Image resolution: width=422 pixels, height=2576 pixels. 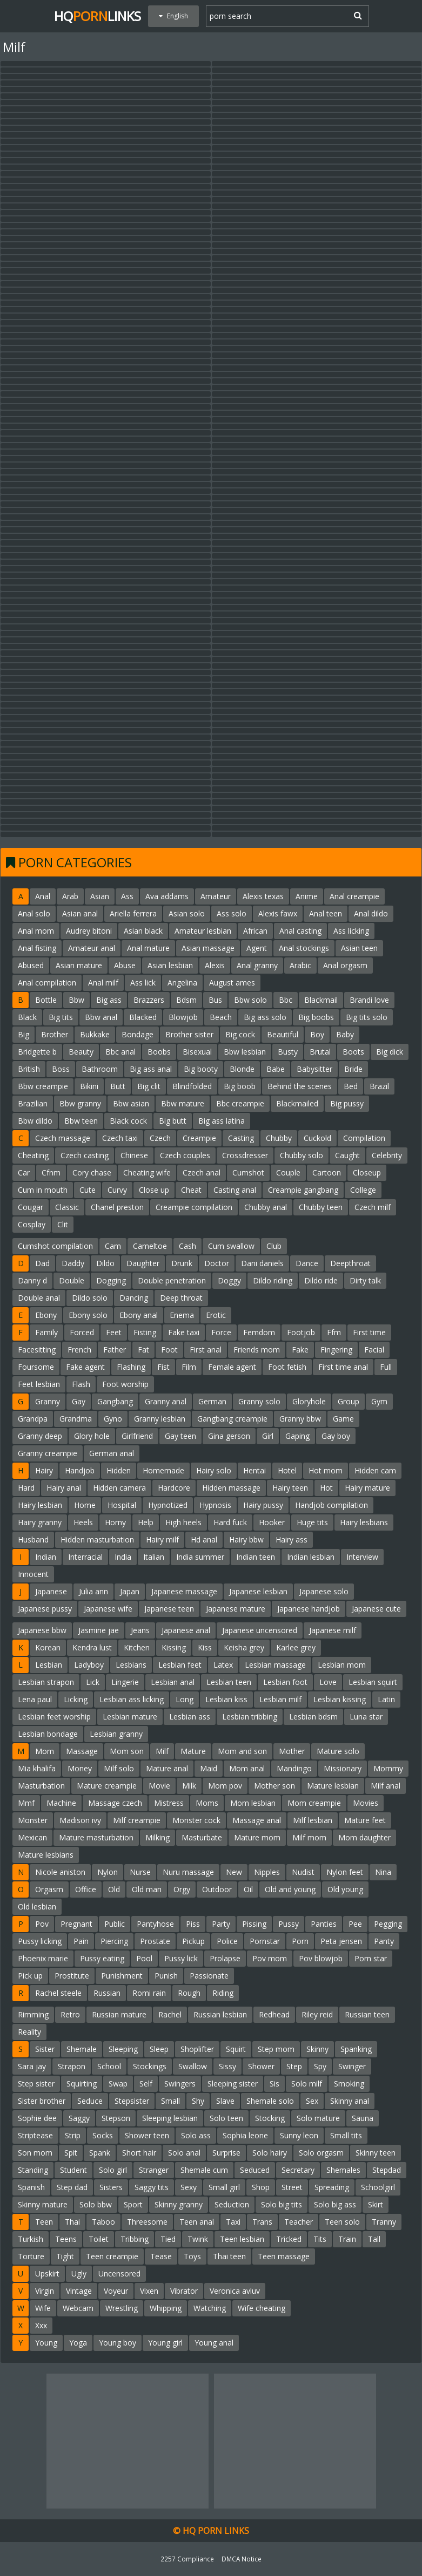 I want to click on Bondage, so click(x=137, y=1034).